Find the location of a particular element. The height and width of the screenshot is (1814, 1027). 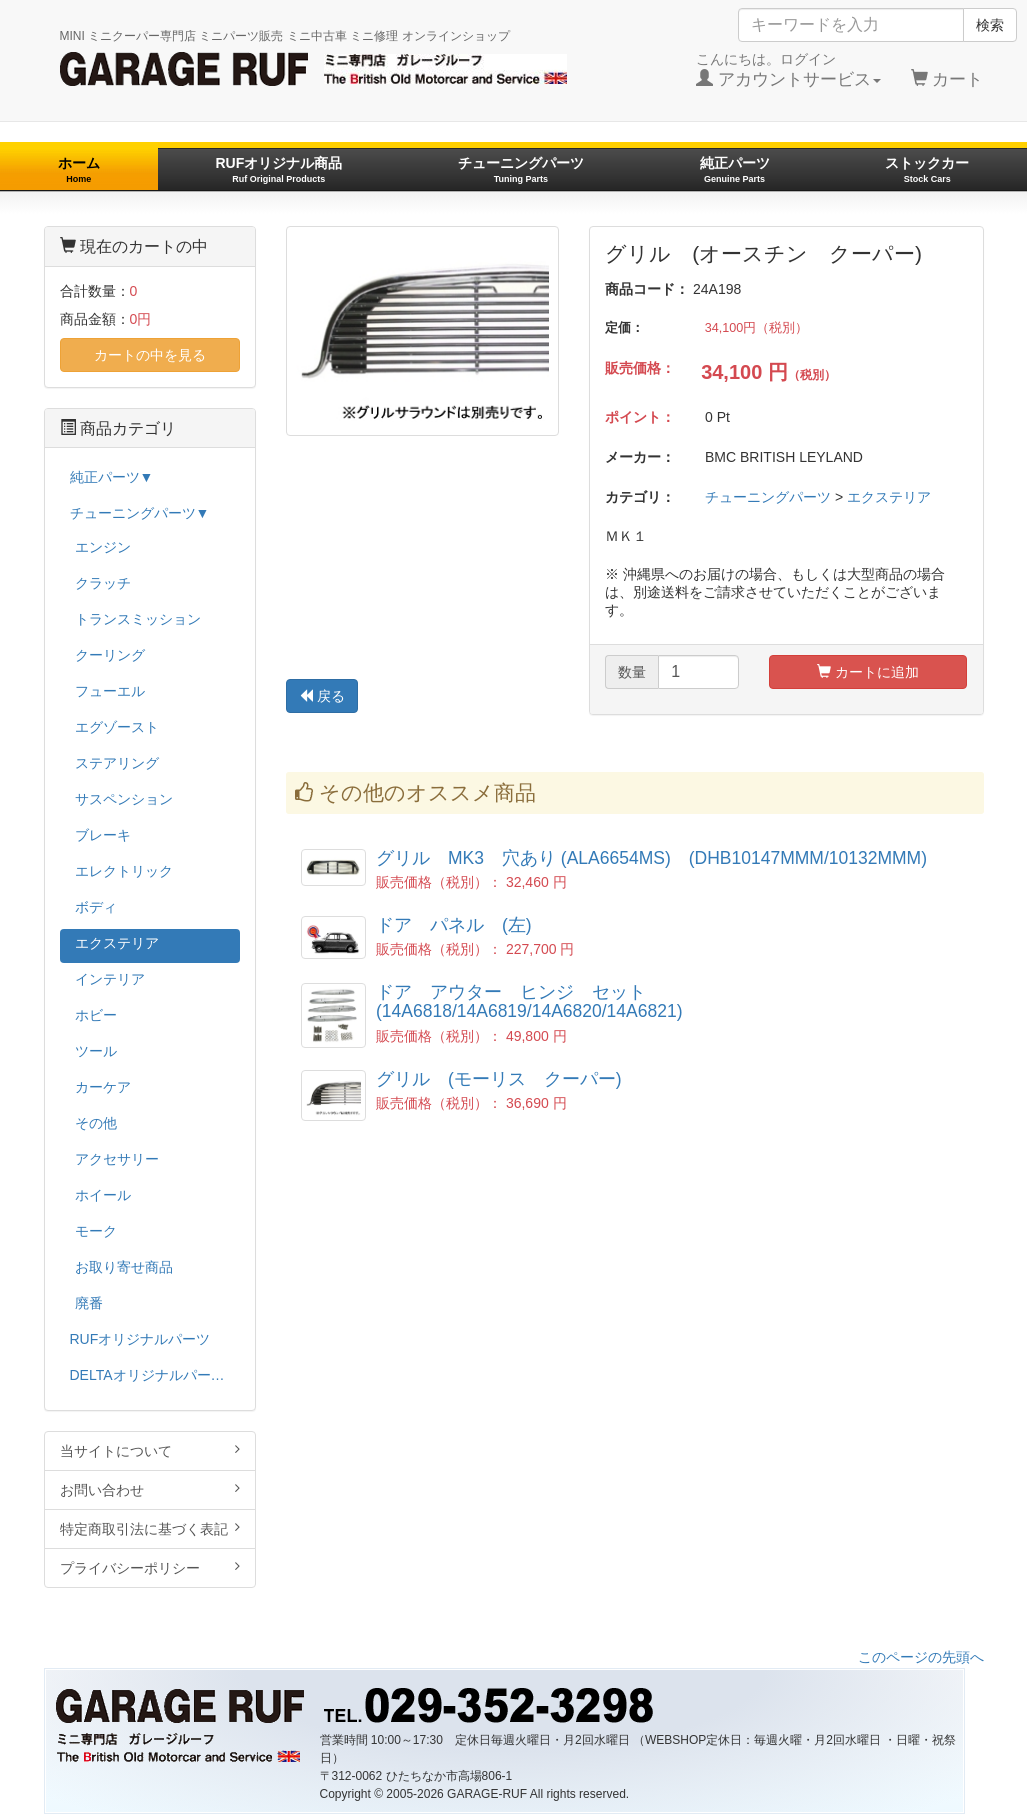

戻る is located at coordinates (322, 696).